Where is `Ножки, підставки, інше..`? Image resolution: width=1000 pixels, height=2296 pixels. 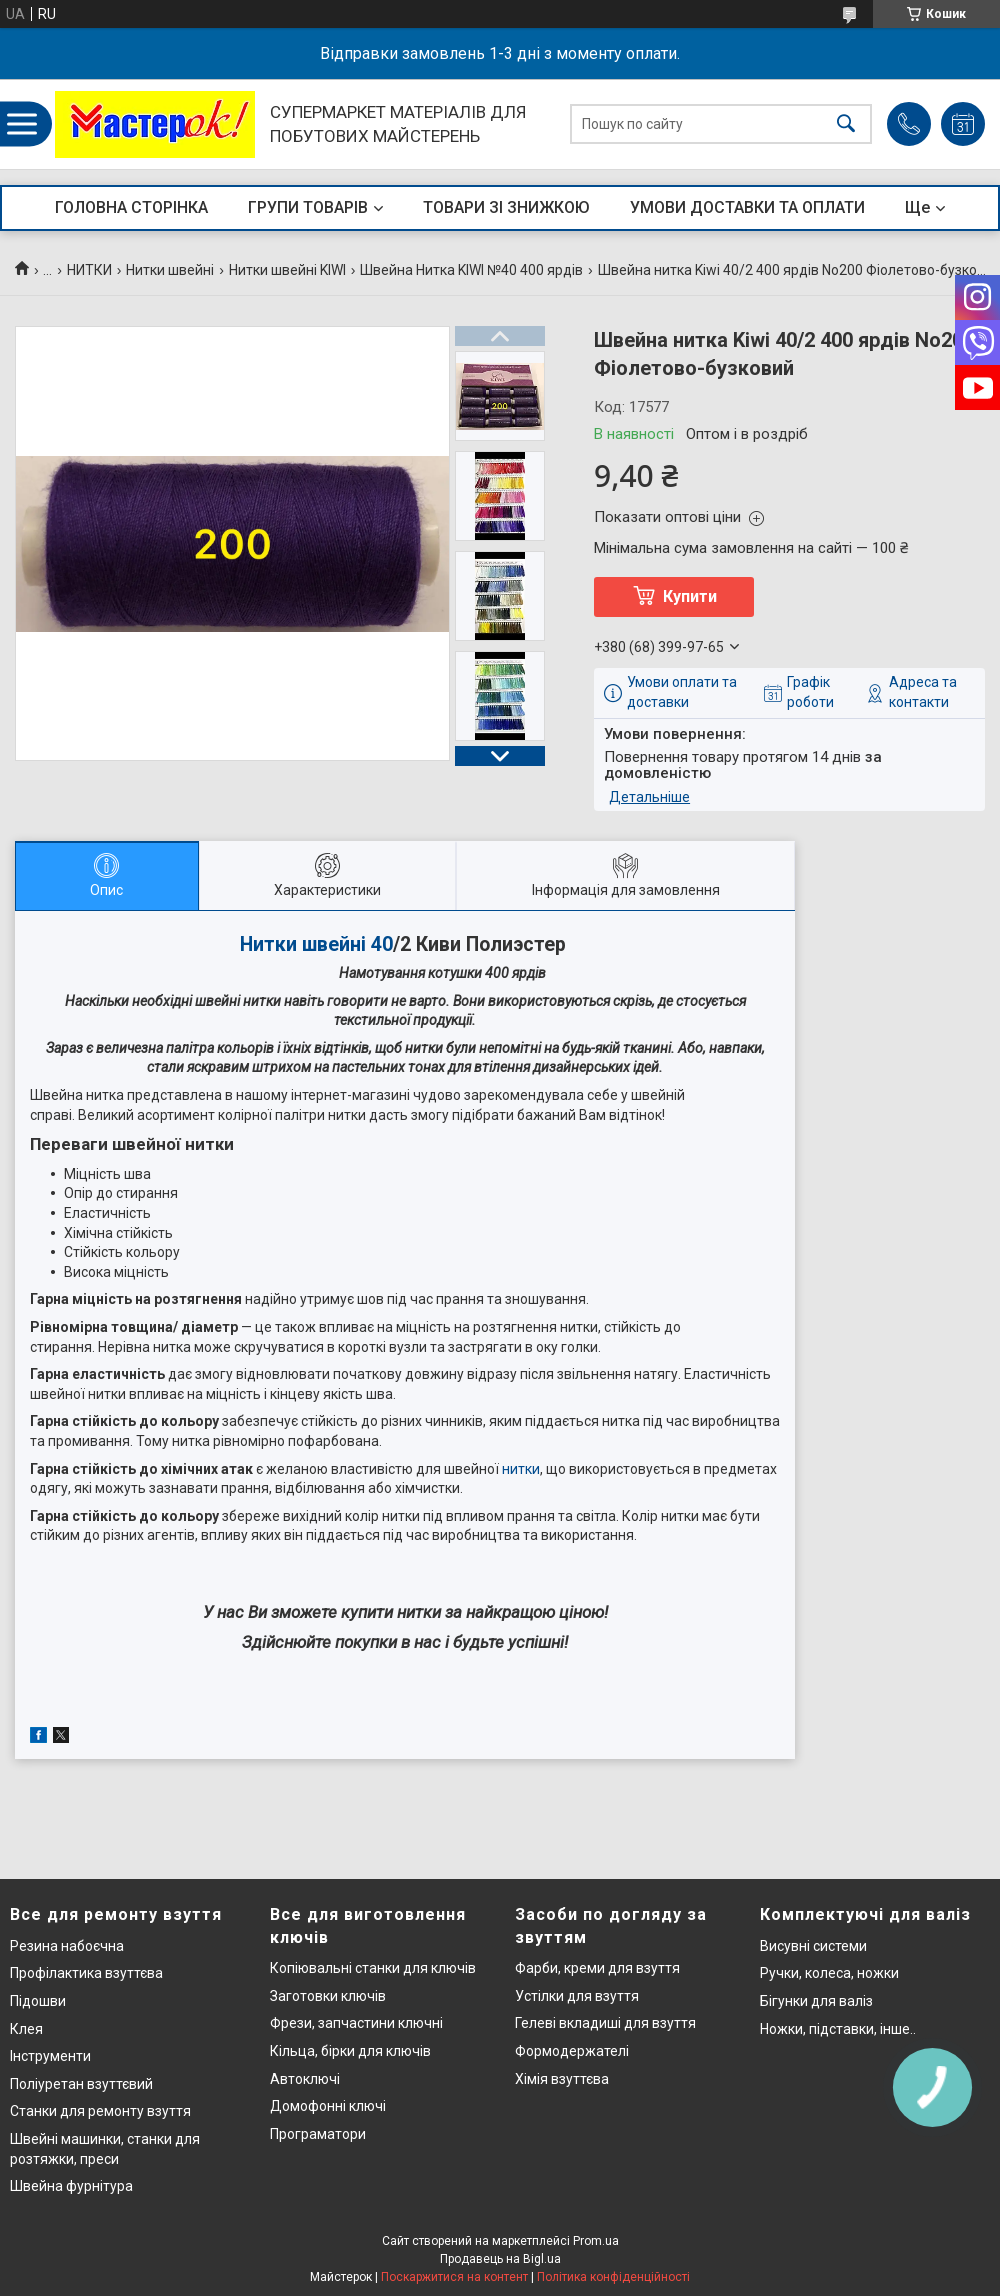 Ножки, підставки, інше.. is located at coordinates (838, 2029).